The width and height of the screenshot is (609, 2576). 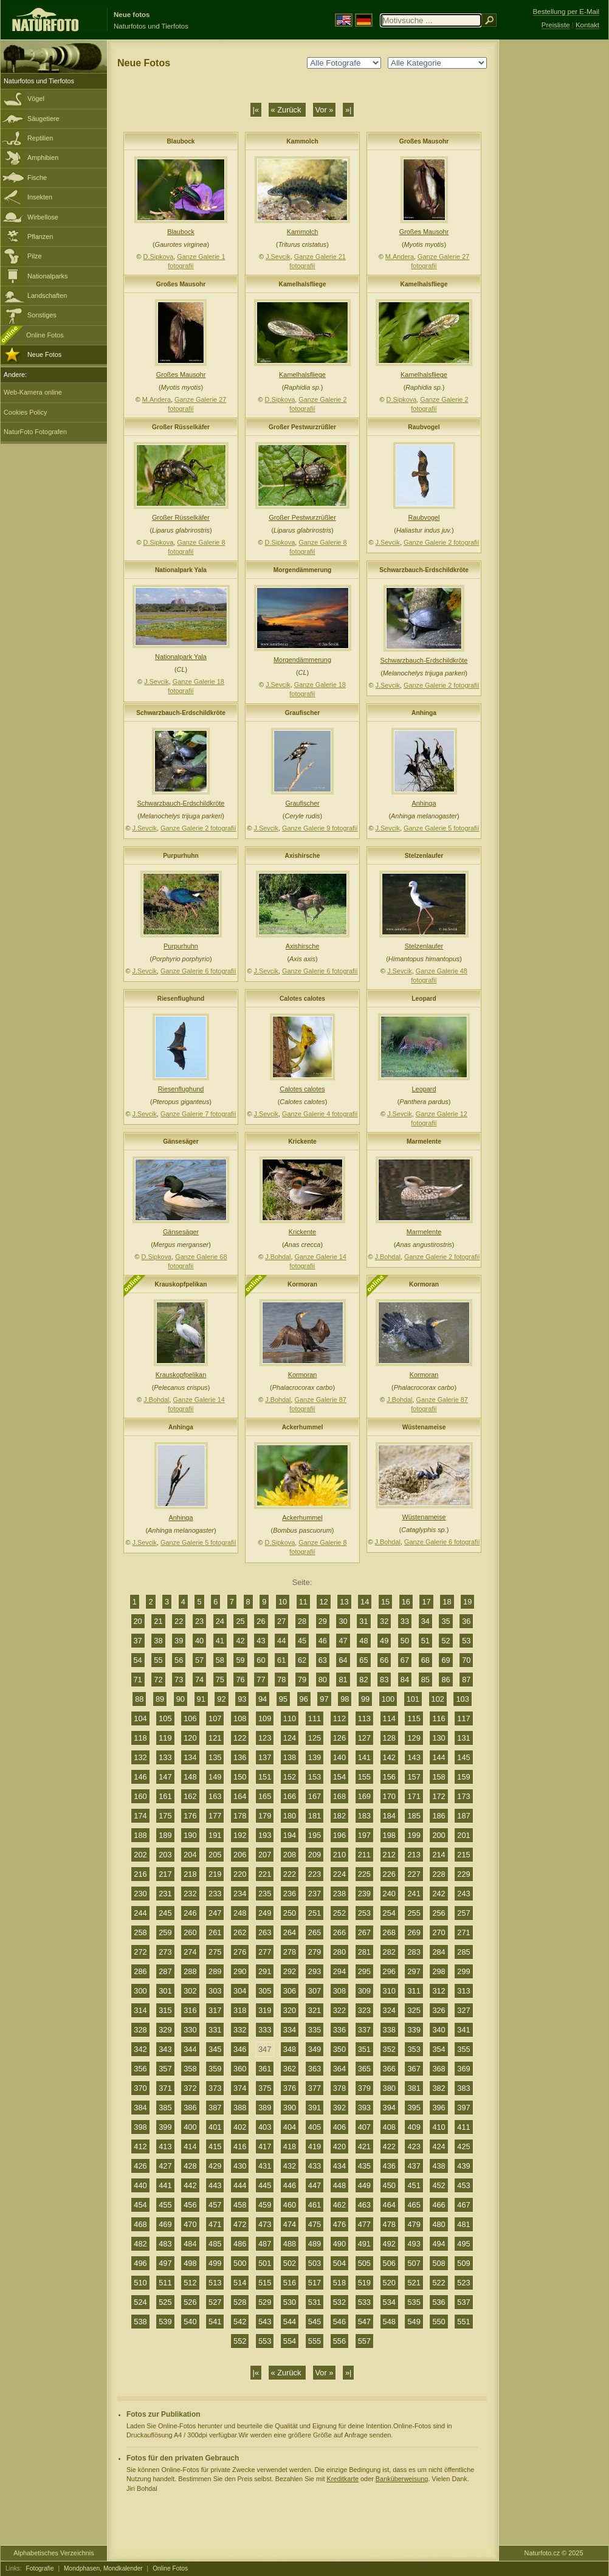 What do you see at coordinates (364, 1815) in the screenshot?
I see `183` at bounding box center [364, 1815].